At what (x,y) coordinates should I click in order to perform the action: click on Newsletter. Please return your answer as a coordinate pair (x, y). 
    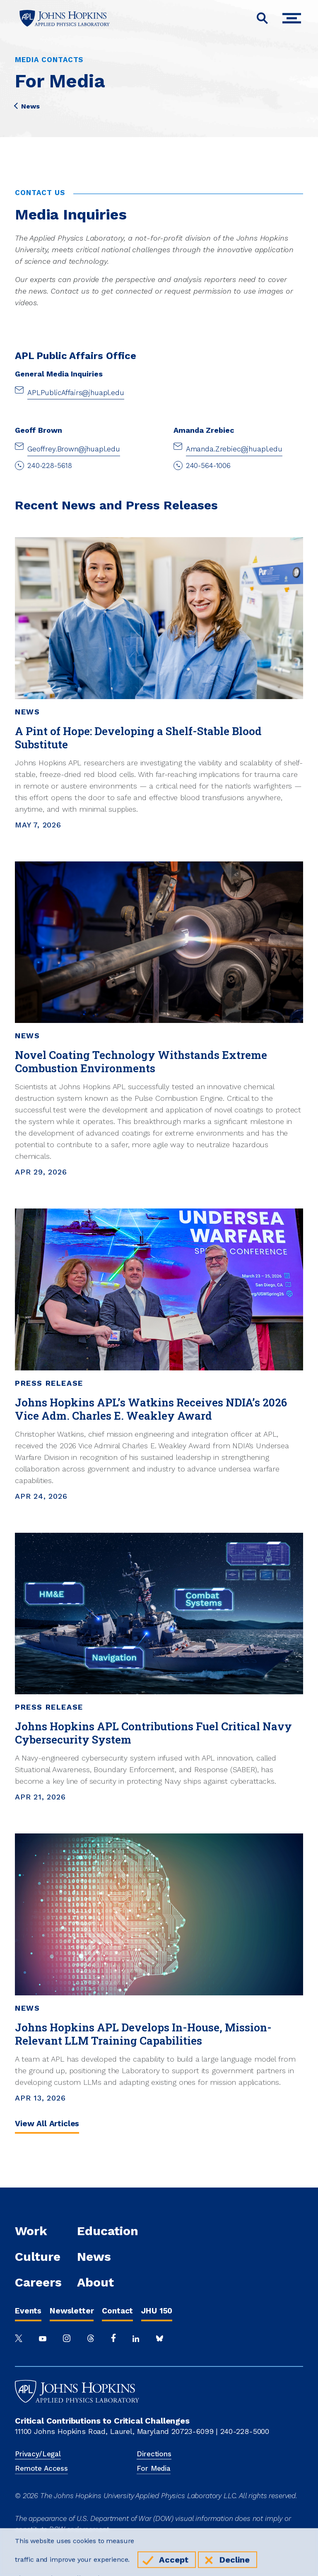
    Looking at the image, I should click on (72, 2311).